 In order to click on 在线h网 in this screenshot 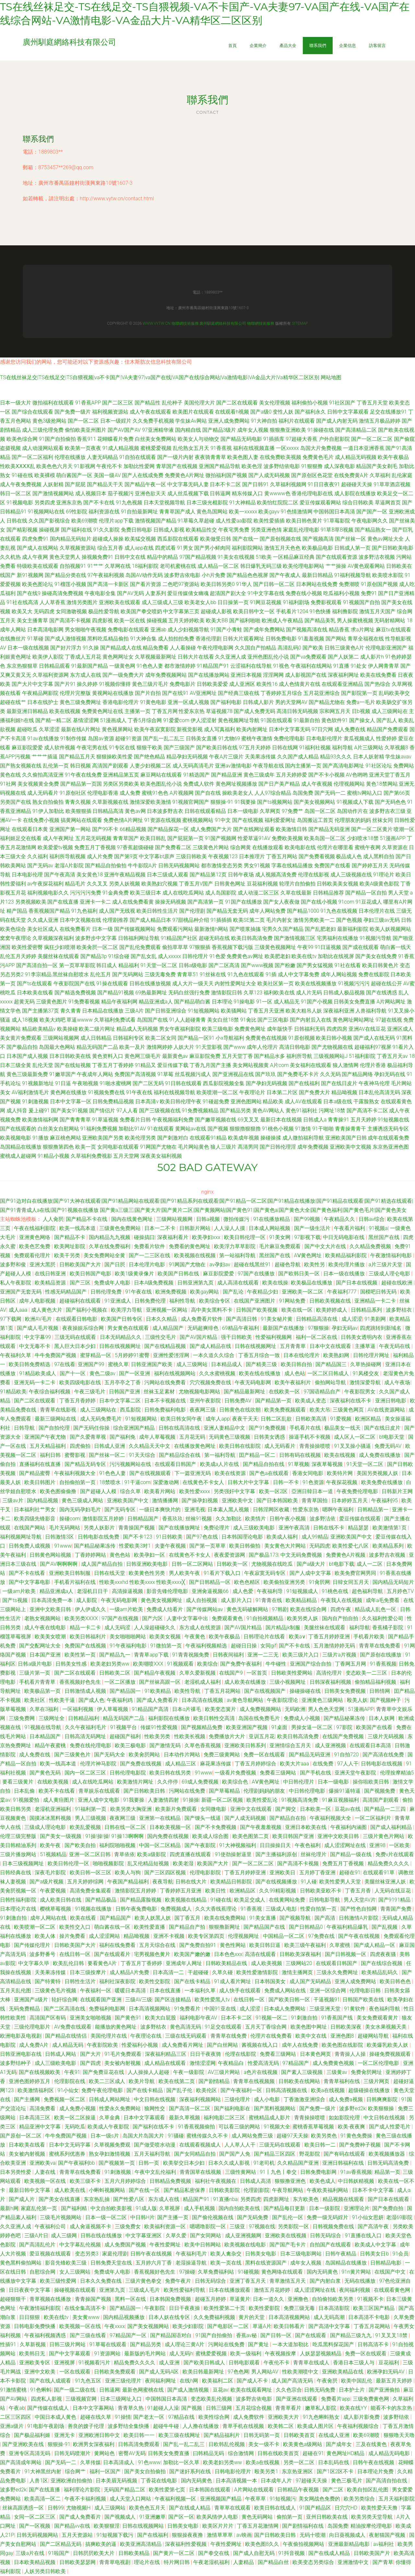, I will do `click(189, 2381)`.